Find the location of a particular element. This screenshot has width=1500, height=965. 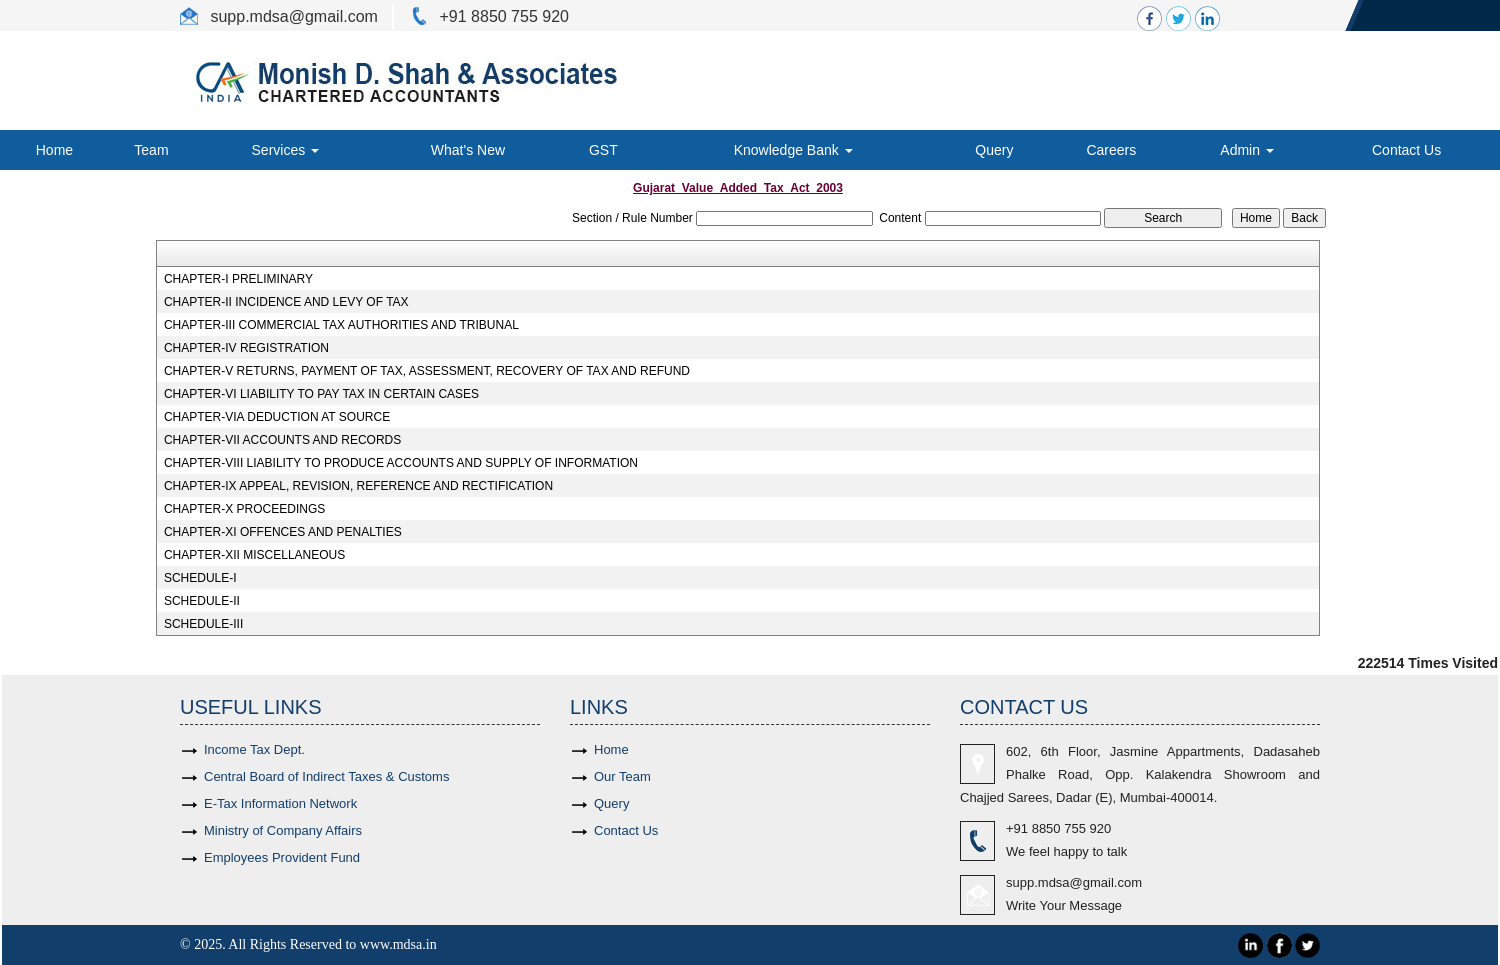

CHAPTER-VIA DEDUCTION AT SOURCE is located at coordinates (277, 417).